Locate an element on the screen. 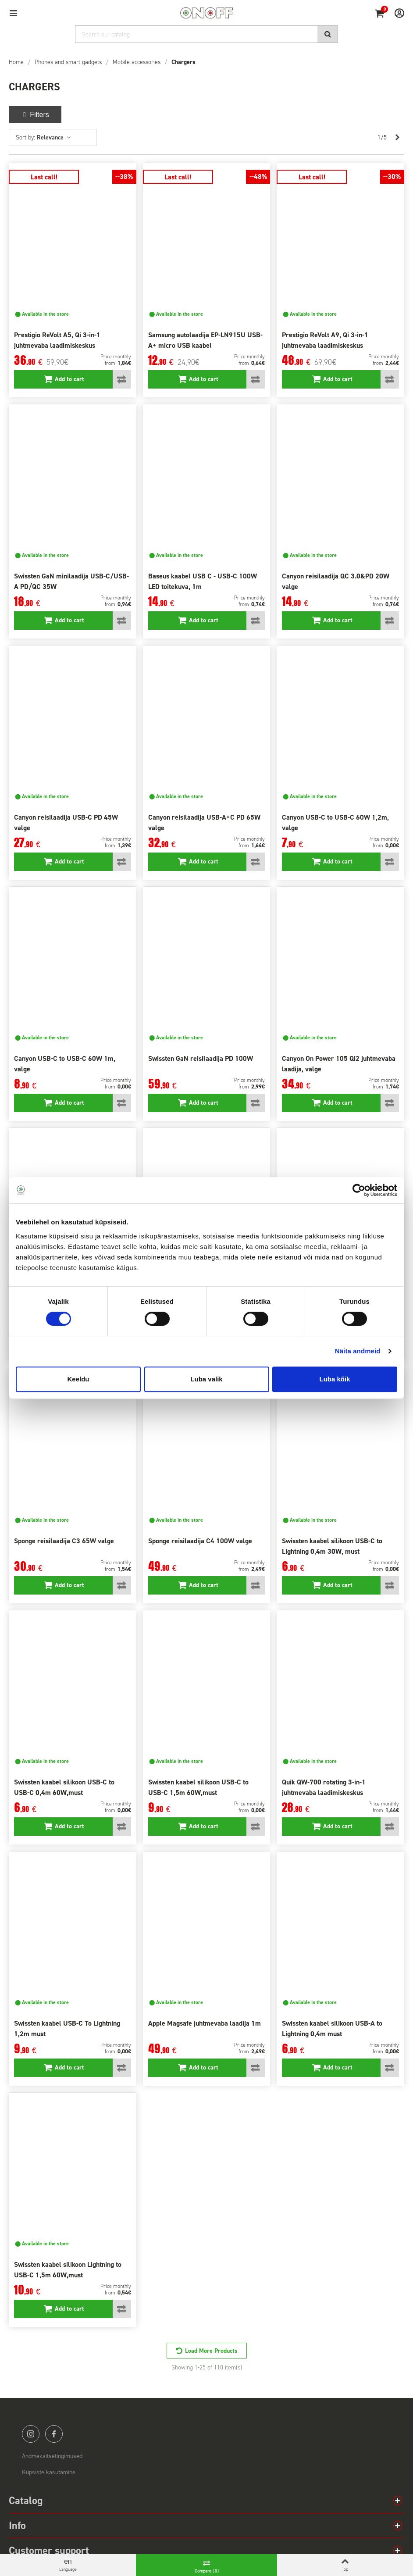 The height and width of the screenshot is (2576, 413). Swissten GaN reisilaadija PD 100W is located at coordinates (200, 1058).